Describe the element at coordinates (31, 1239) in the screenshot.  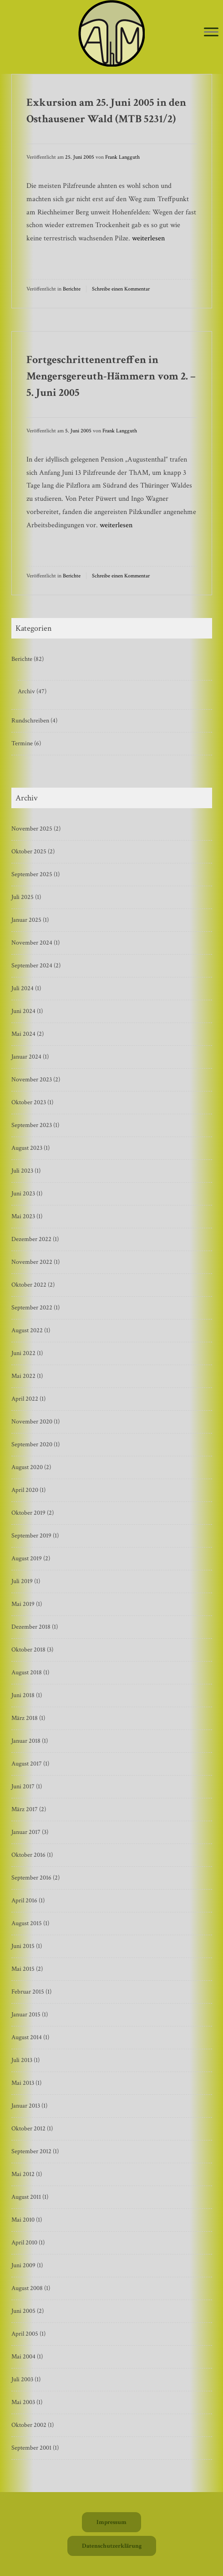
I see `Dezember 2022` at that location.